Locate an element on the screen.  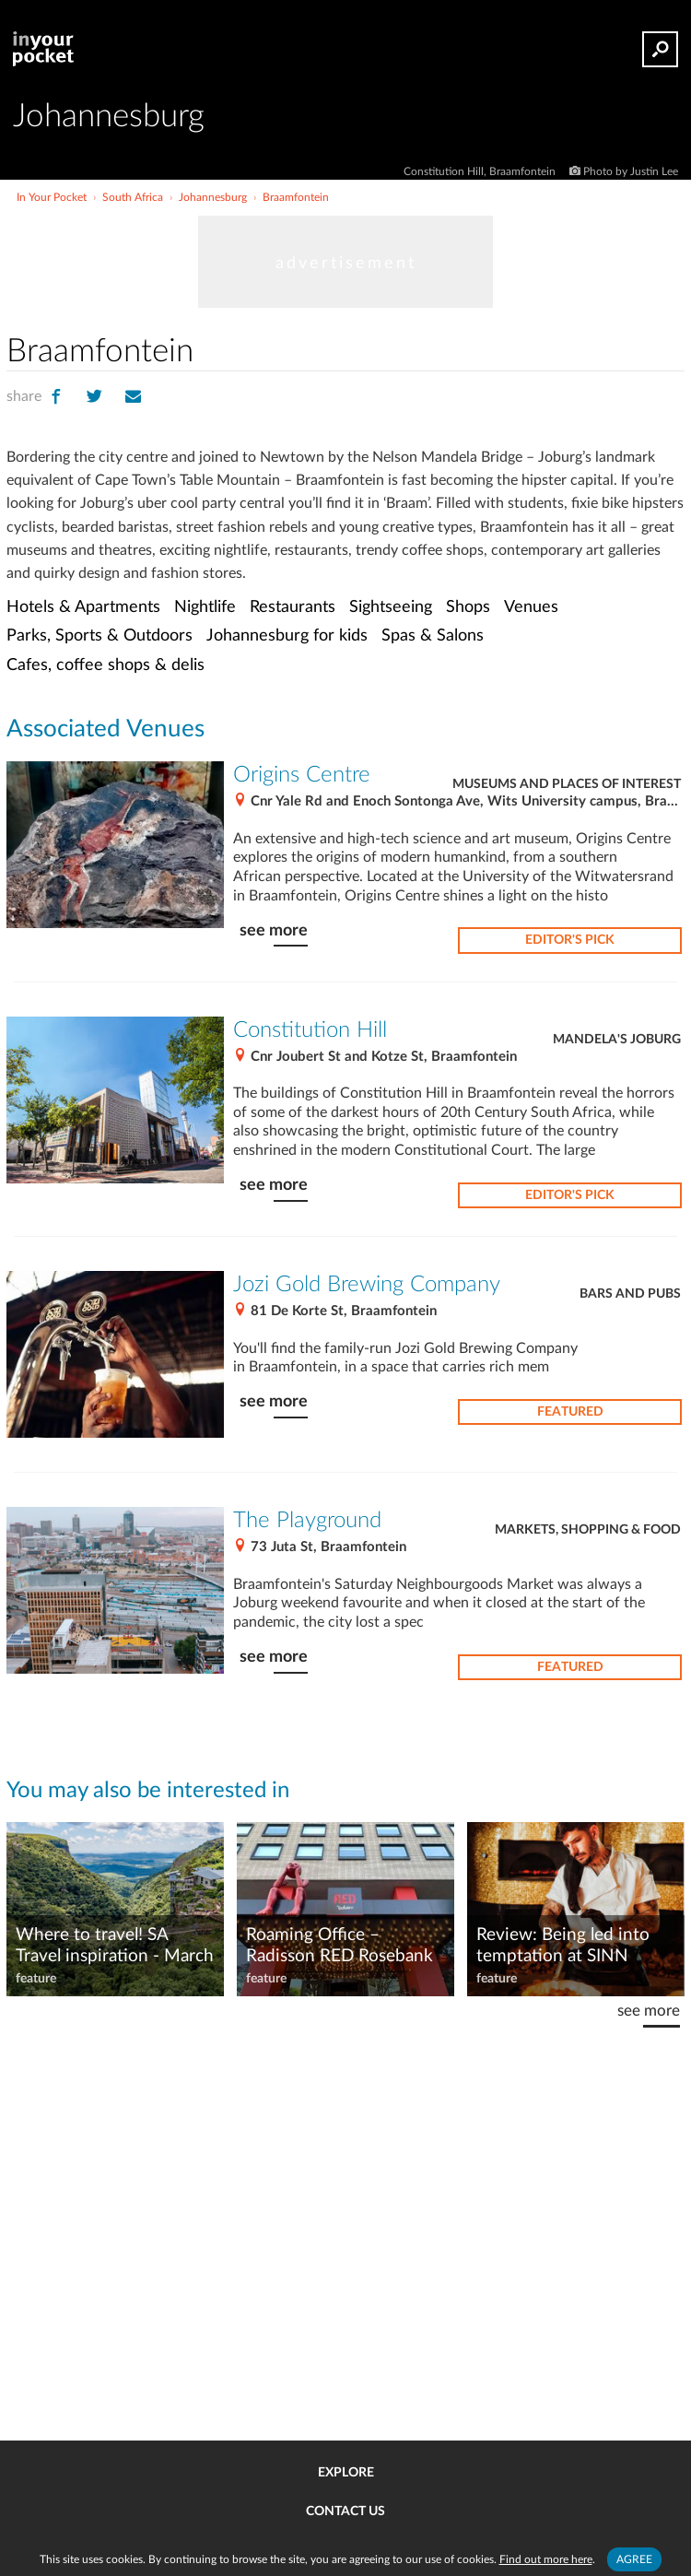
Parks, Sports & Outdoors is located at coordinates (99, 635).